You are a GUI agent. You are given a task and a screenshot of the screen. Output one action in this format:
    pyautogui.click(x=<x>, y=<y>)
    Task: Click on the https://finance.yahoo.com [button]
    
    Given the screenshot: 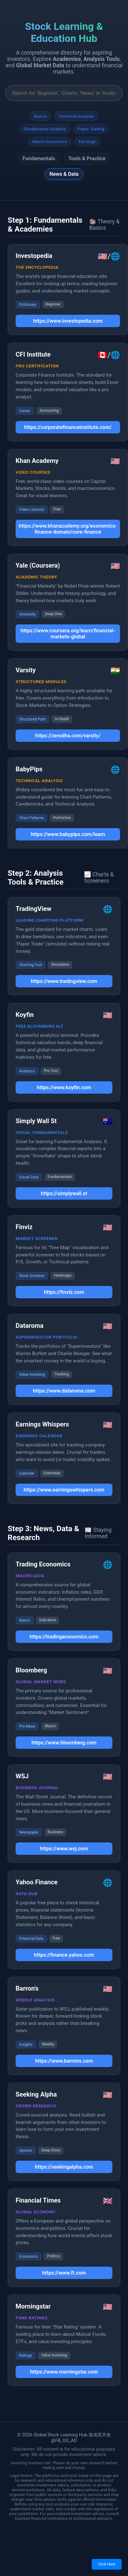 What is the action you would take?
    pyautogui.click(x=64, y=1955)
    